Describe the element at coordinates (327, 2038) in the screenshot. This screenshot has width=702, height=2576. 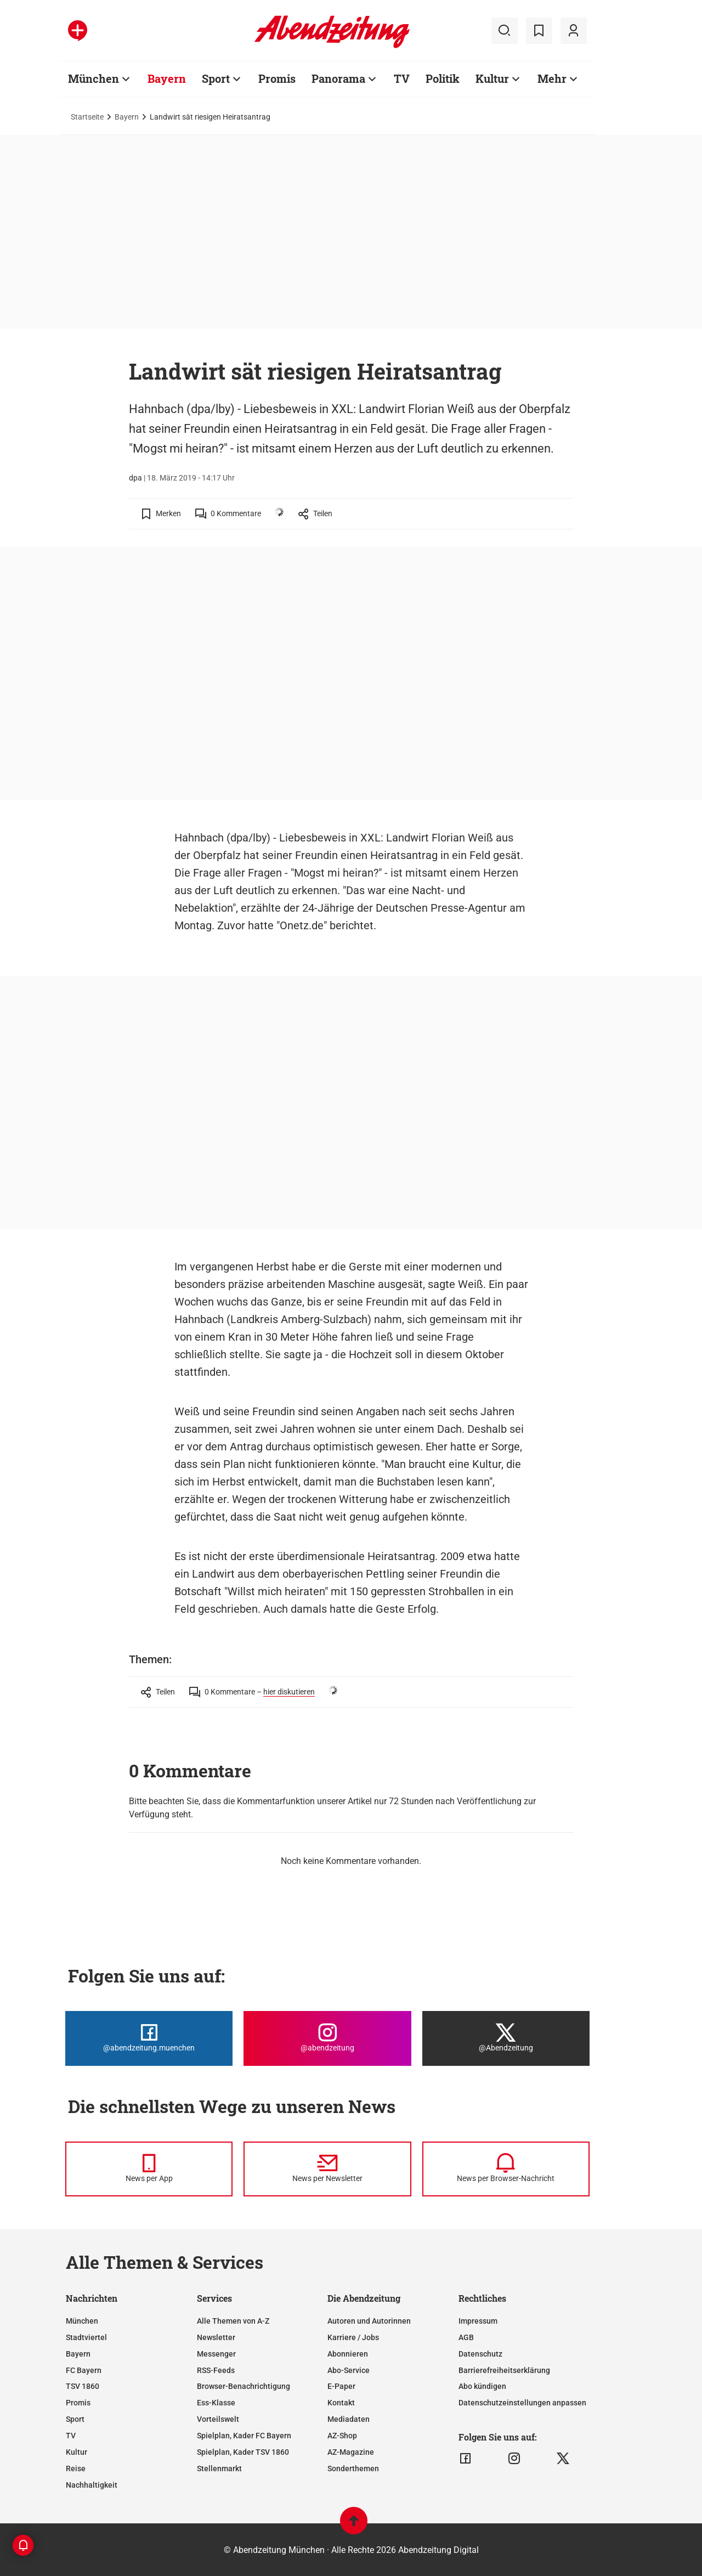
I see `[Die Abendzeitung bei Instagram]` at that location.